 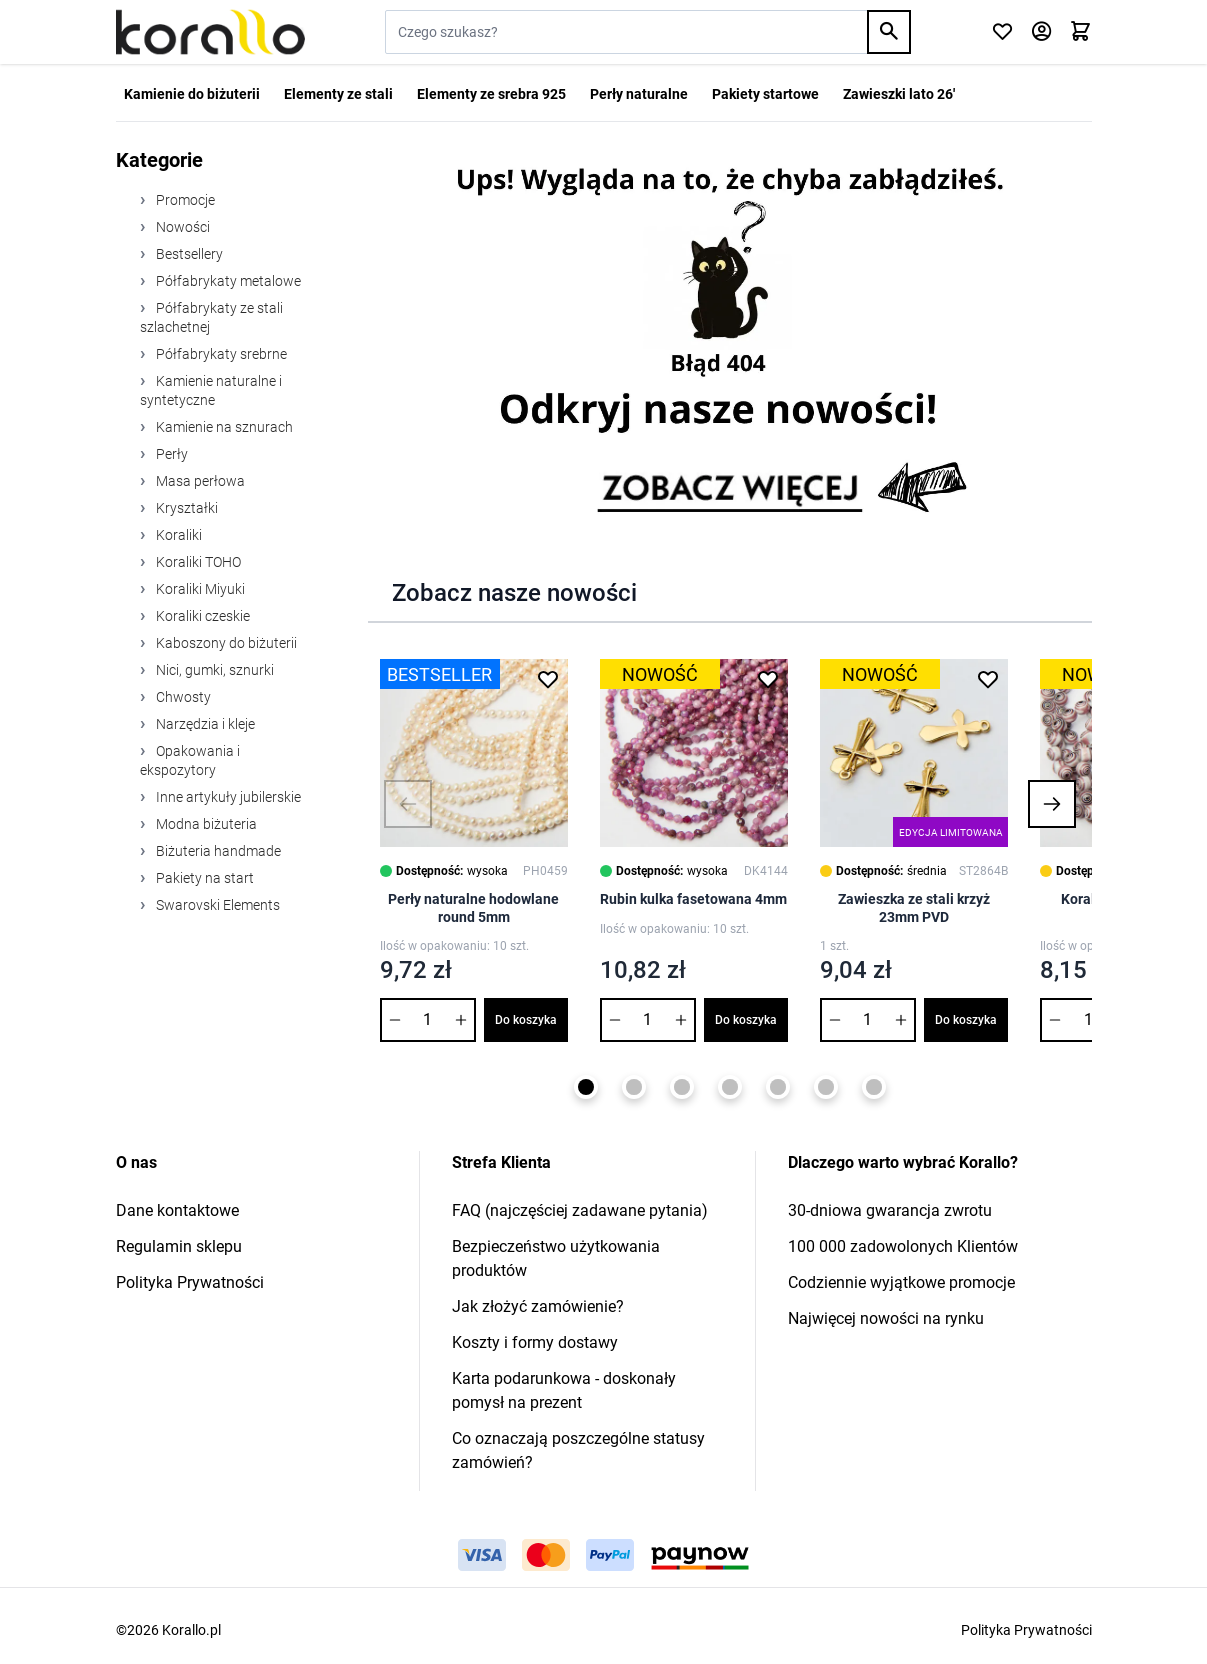 What do you see at coordinates (217, 851) in the screenshot?
I see `Biżuteria handmade` at bounding box center [217, 851].